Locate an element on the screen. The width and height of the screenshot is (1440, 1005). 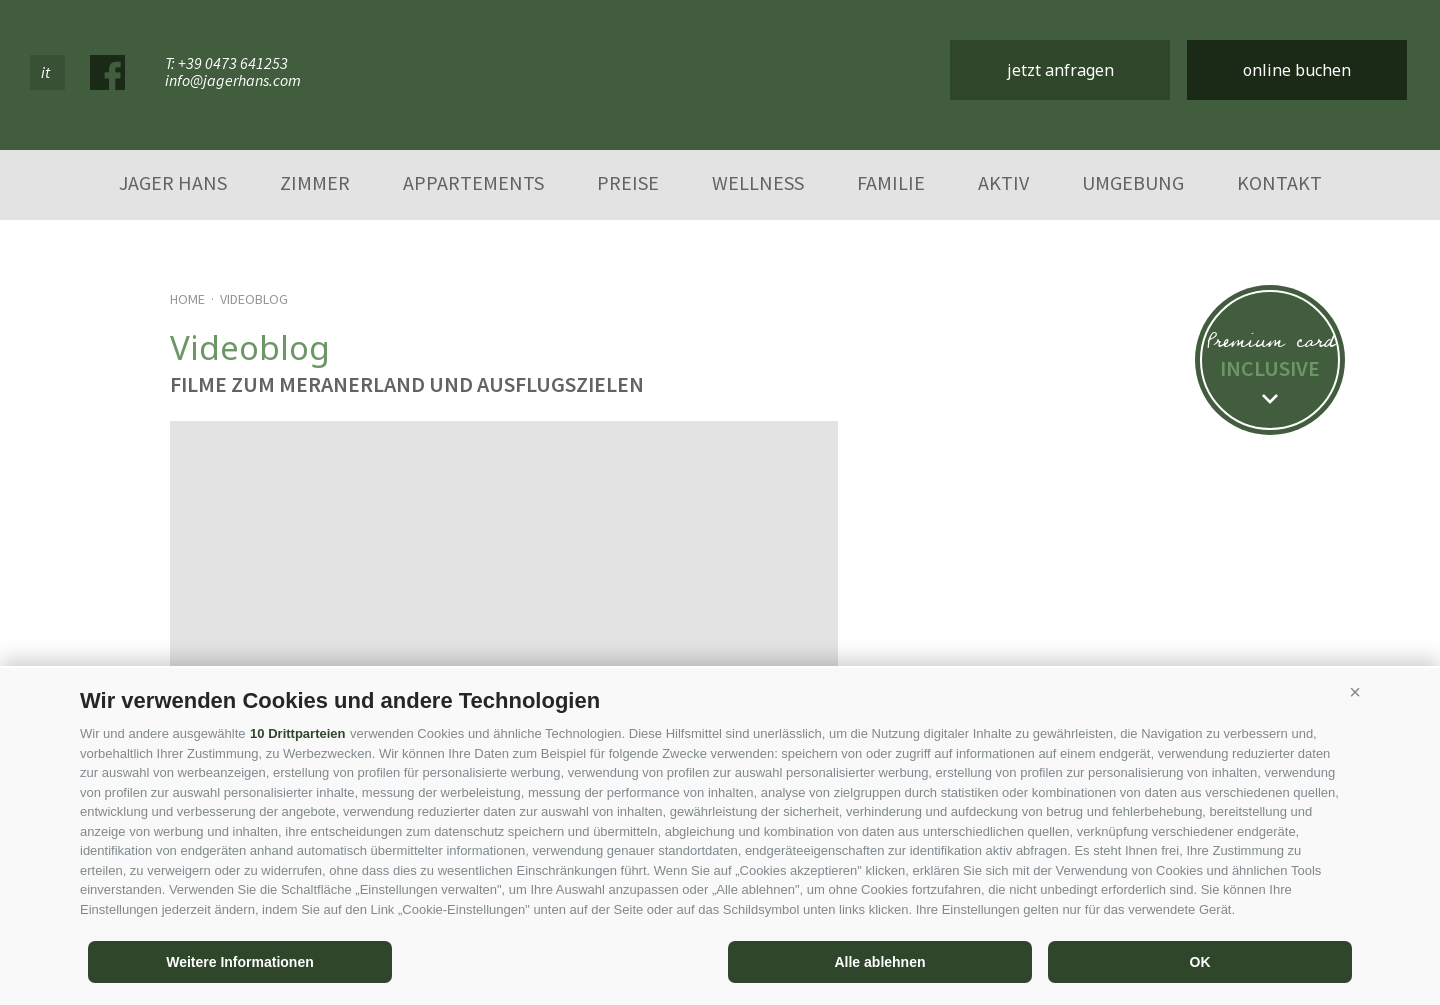
info@jagerhans.com is located at coordinates (233, 80).